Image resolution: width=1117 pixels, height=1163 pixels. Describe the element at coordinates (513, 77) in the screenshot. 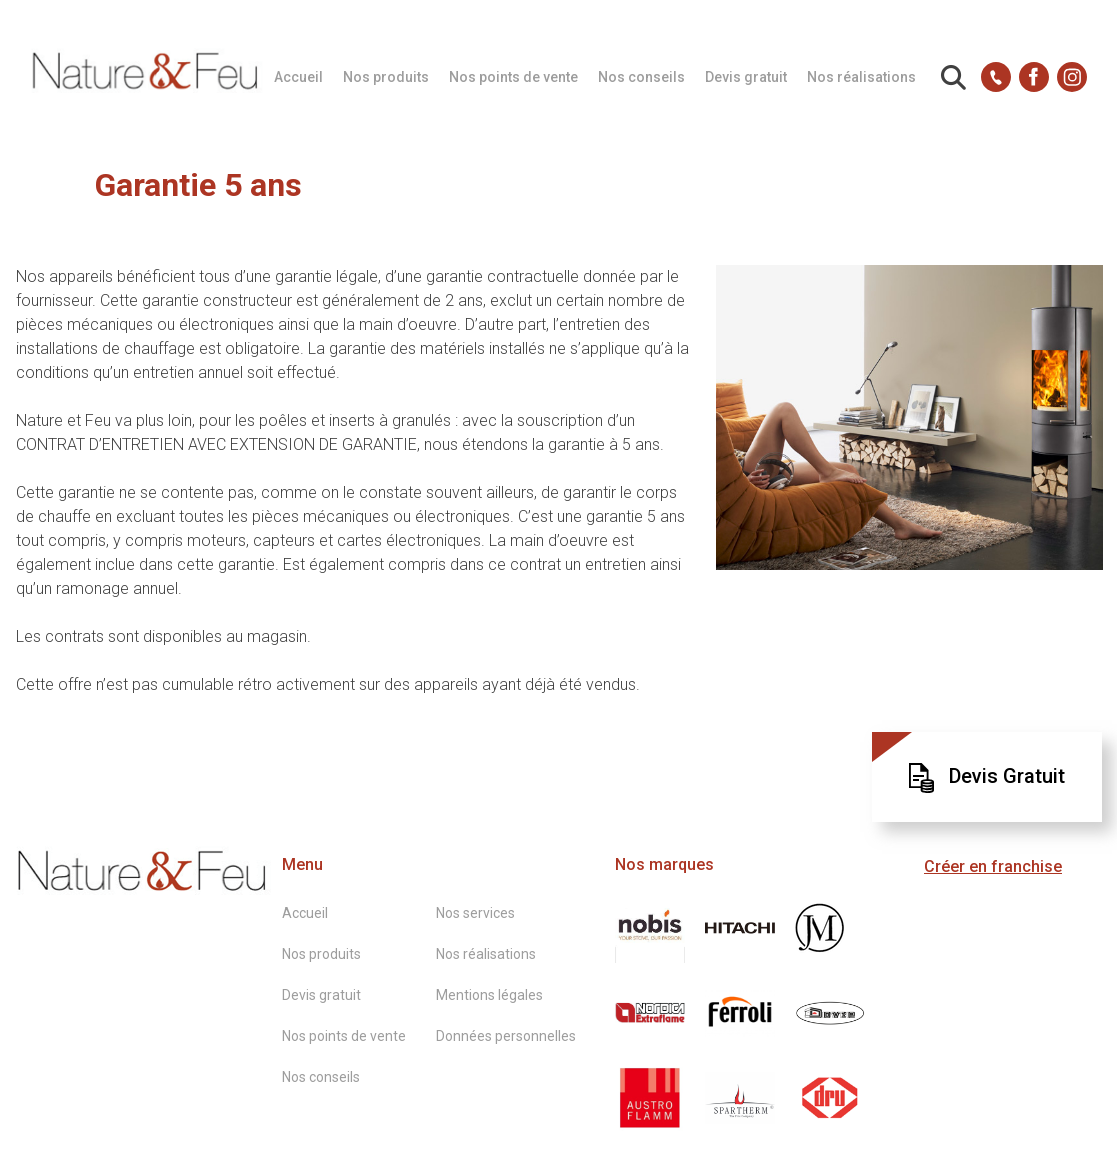

I see `Nos points de vente` at that location.